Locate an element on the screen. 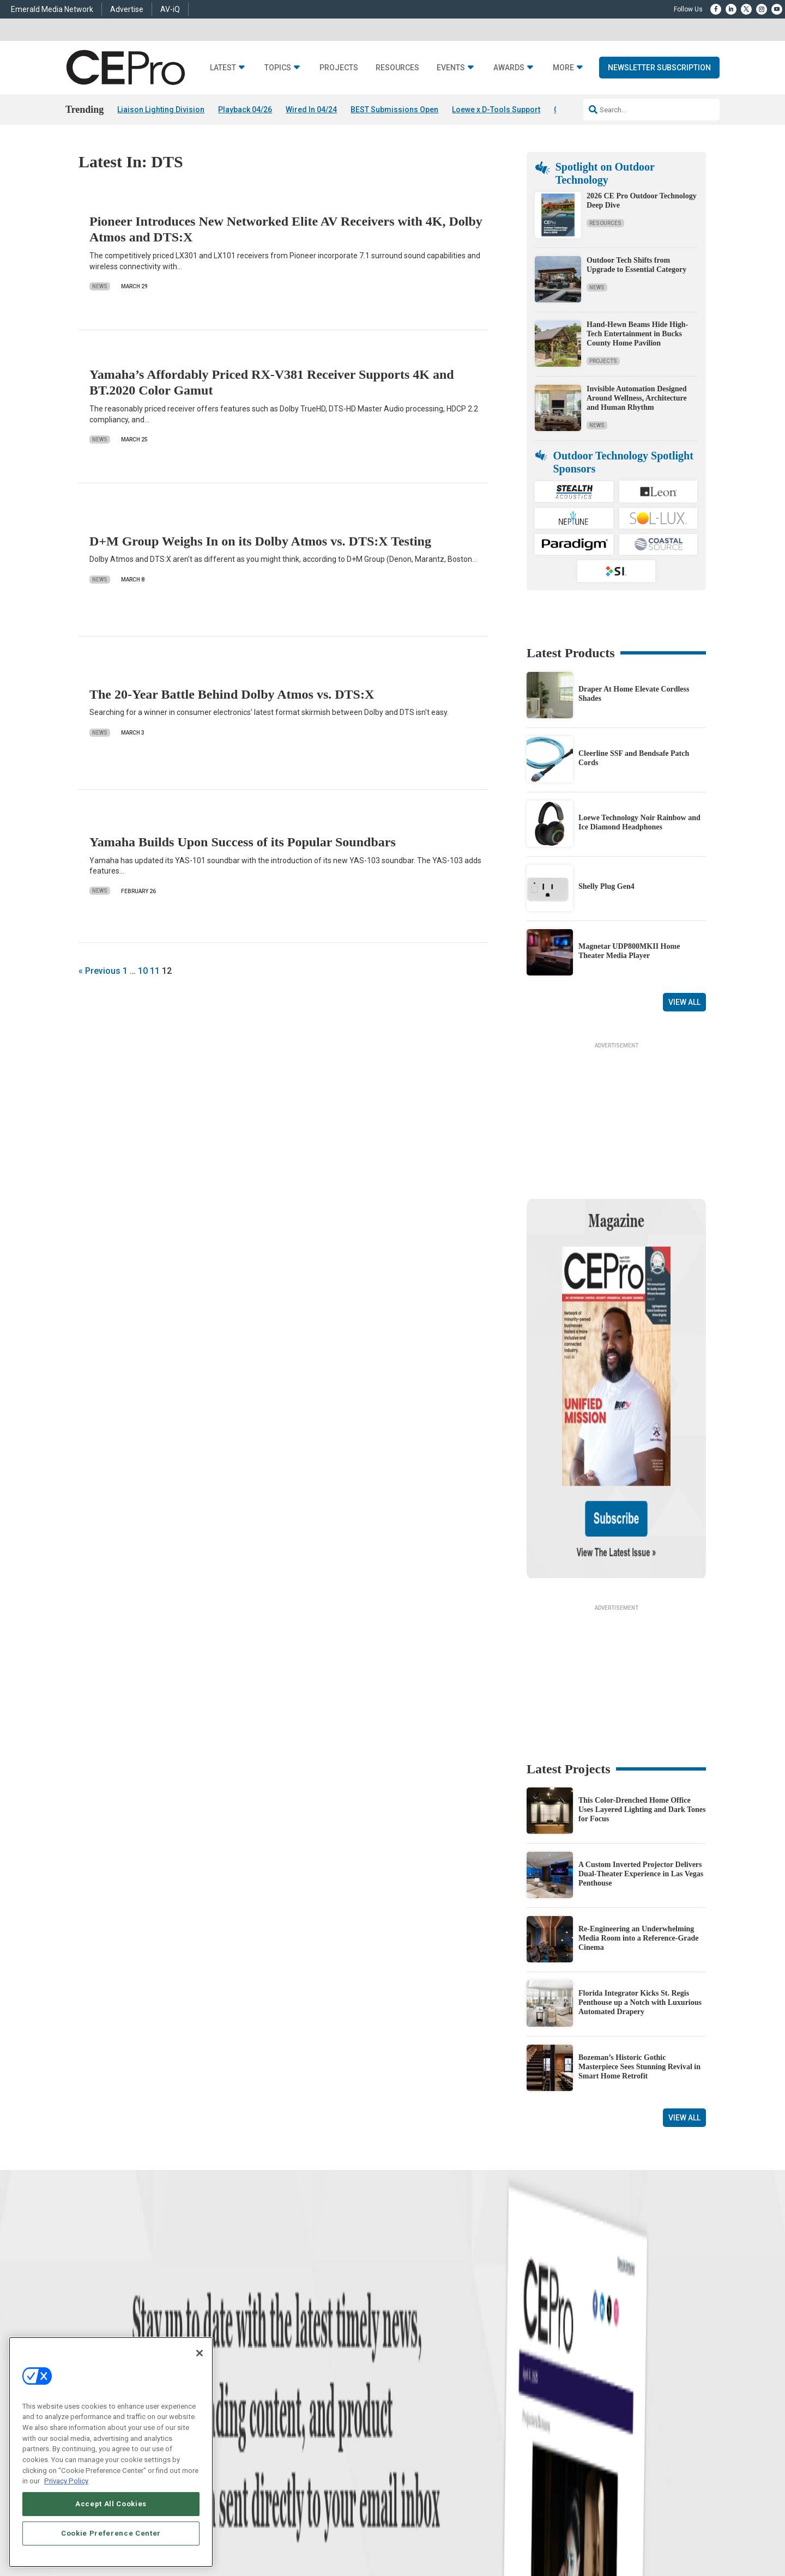  Florida Integrator Kicks St. Regis Penthouse up a Notch with Luxurious Automated Drapery is located at coordinates (640, 1897).